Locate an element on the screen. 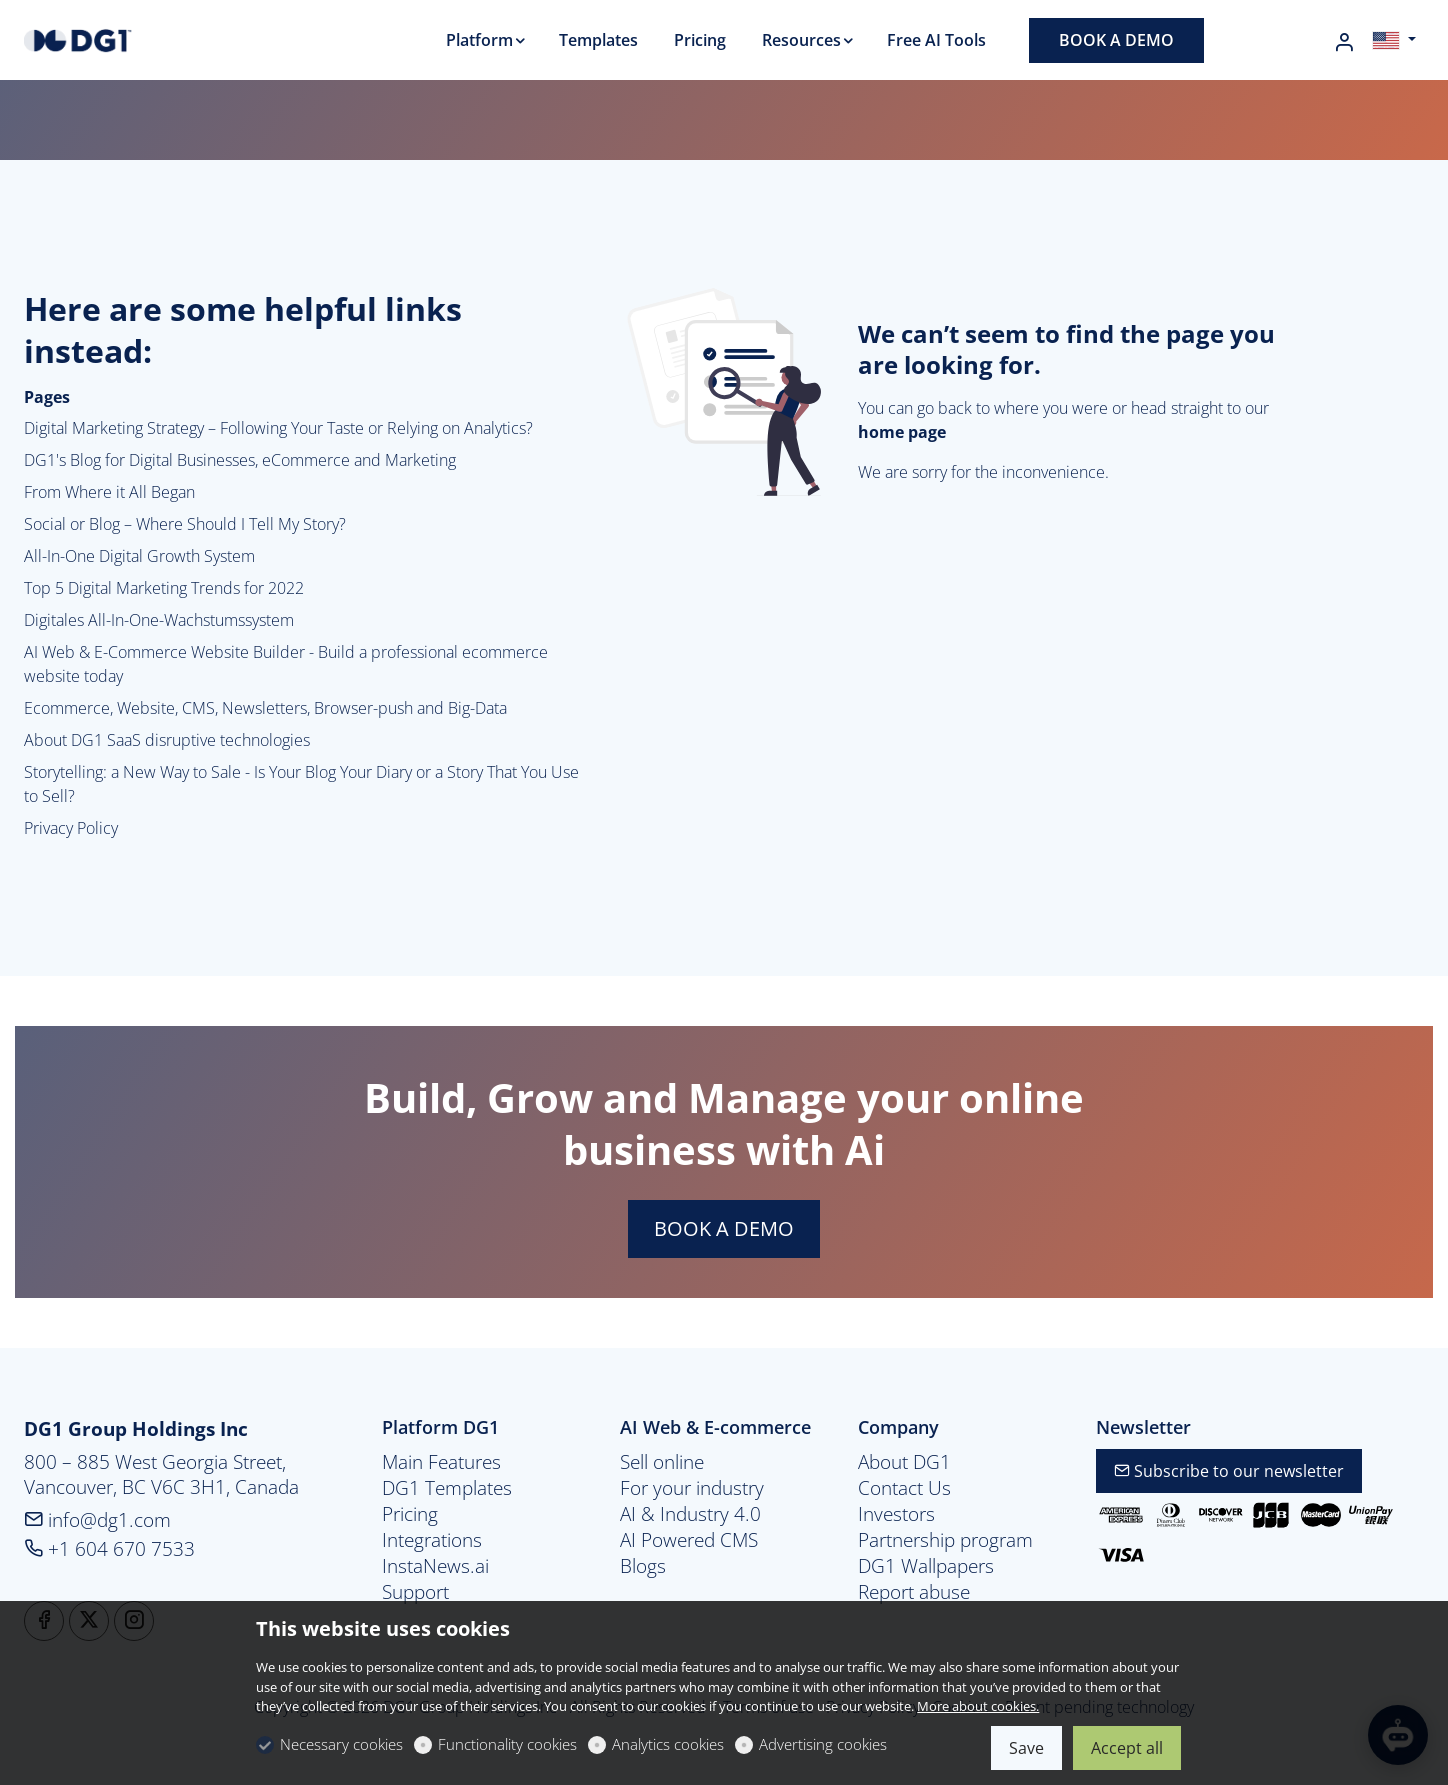 Image resolution: width=1448 pixels, height=1785 pixels. For your industry is located at coordinates (692, 1488).